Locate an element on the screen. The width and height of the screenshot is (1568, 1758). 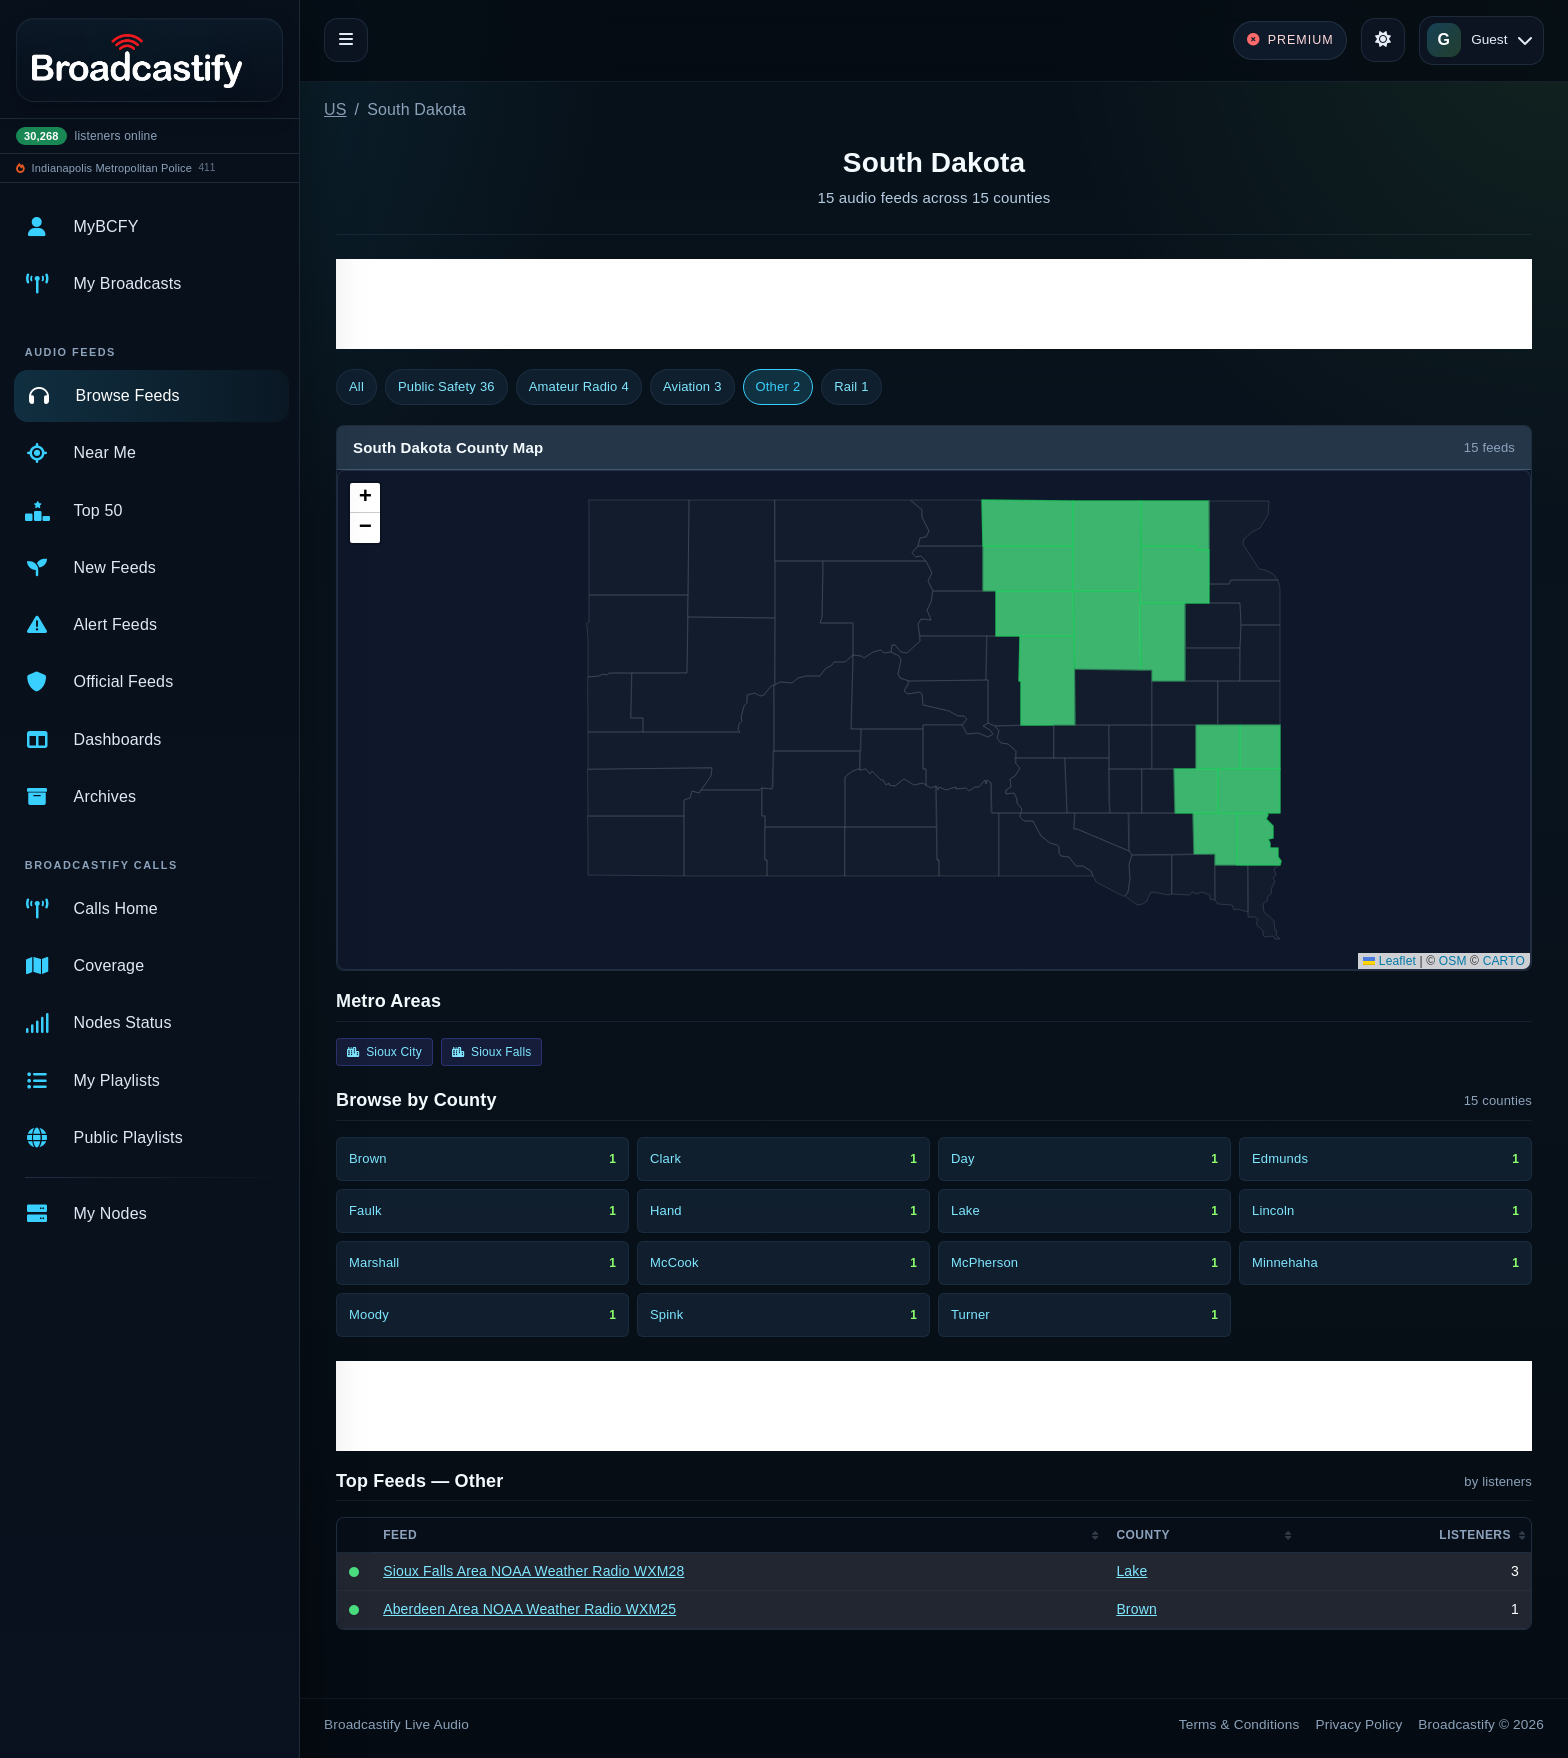
Aberdeen Area NOAA Weather Radio WXM25 is located at coordinates (529, 1609).